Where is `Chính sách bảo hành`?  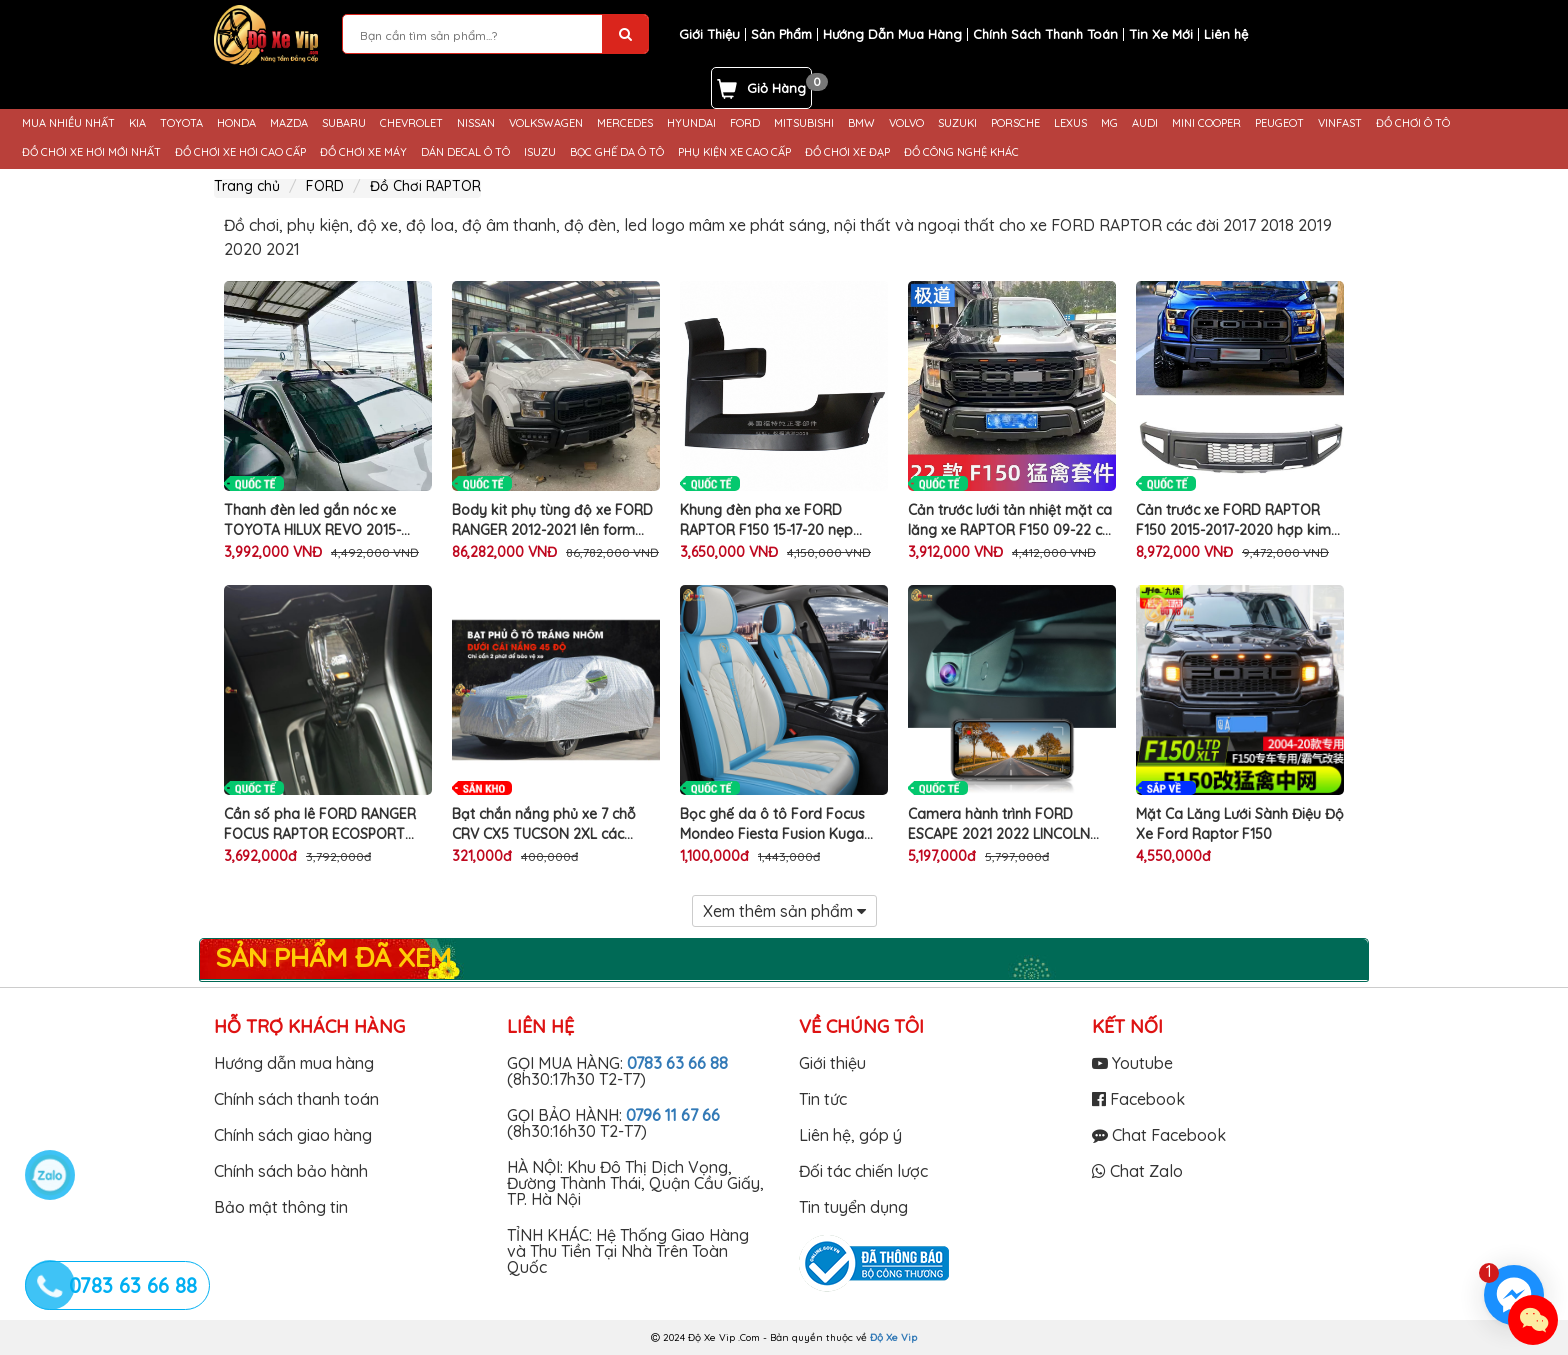
Chính sách bảo hành is located at coordinates (291, 1171).